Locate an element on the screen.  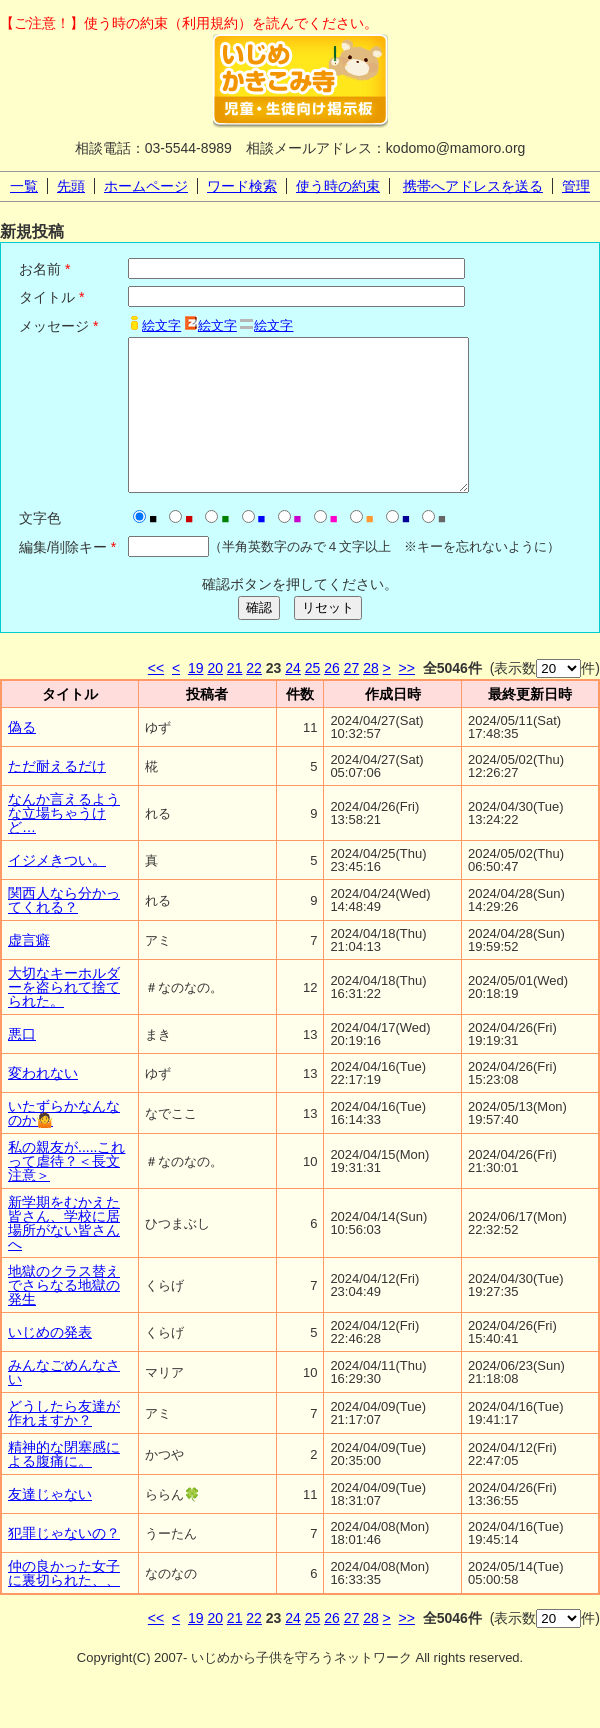
19 is located at coordinates (196, 698).